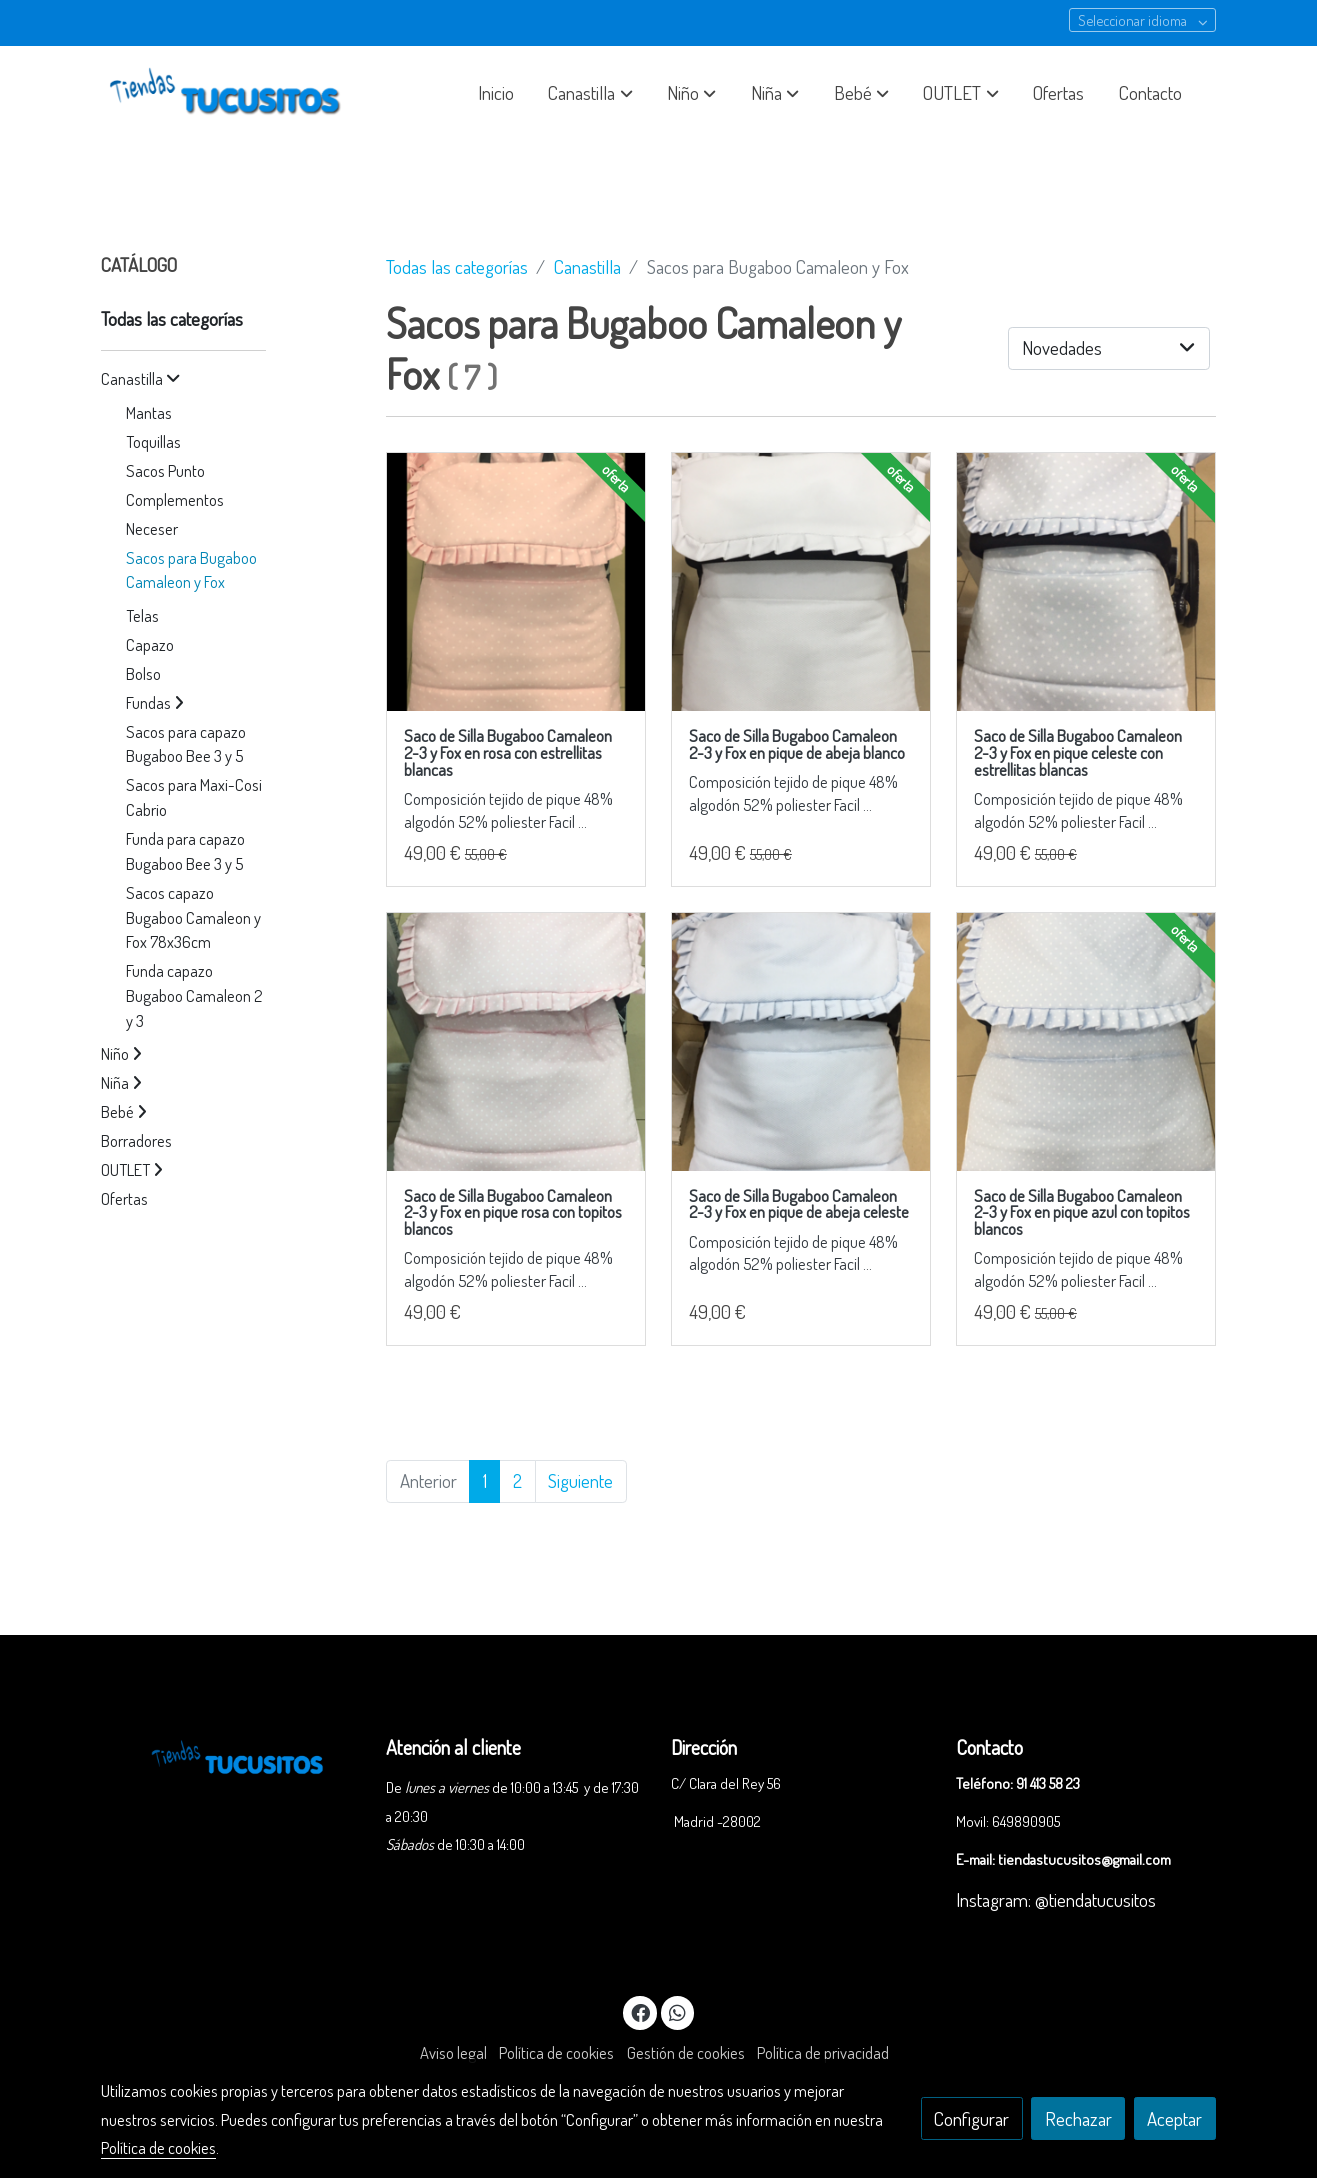 The height and width of the screenshot is (2178, 1317). Describe the element at coordinates (641, 2011) in the screenshot. I see `[link facebook]` at that location.